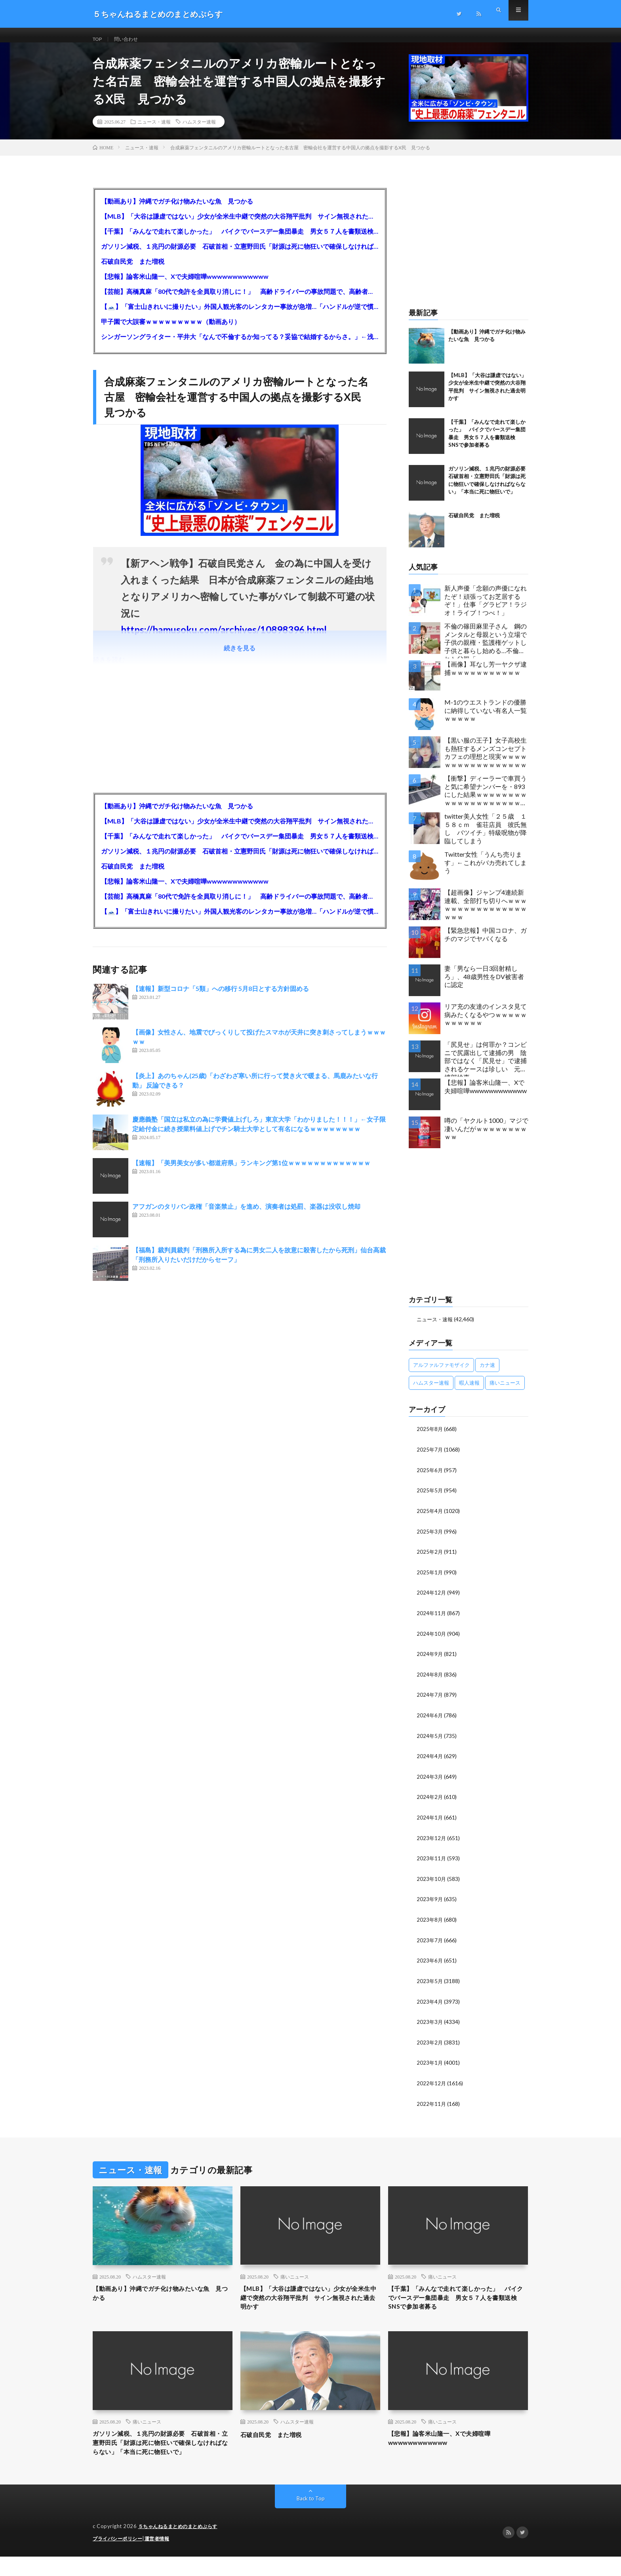  I want to click on 「尻見せ」は何罪か？コンビニで尻露出して逮捕の男 陰部ではなく「尻見せ」で逮捕されるケースは珍しい 元特捜部検事, so click(485, 1068).